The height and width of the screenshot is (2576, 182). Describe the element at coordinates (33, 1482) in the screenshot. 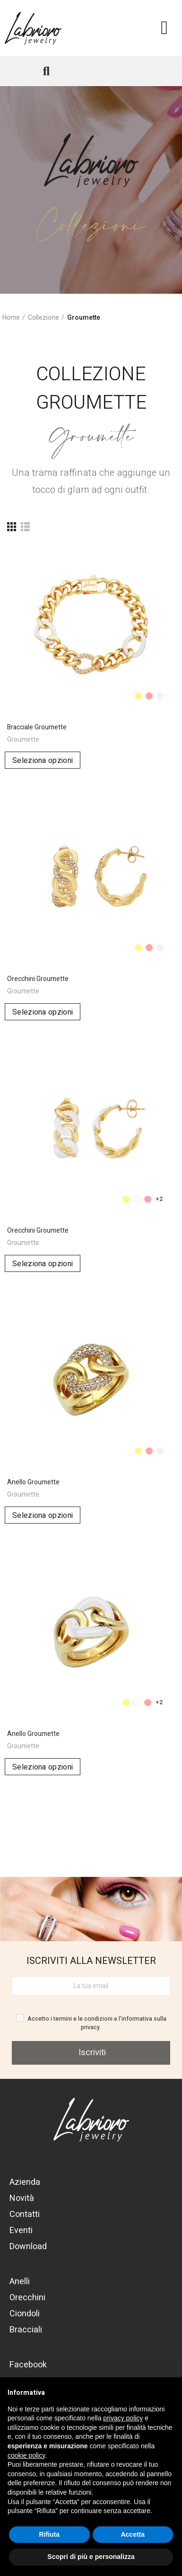

I see `Anello Groumette` at that location.